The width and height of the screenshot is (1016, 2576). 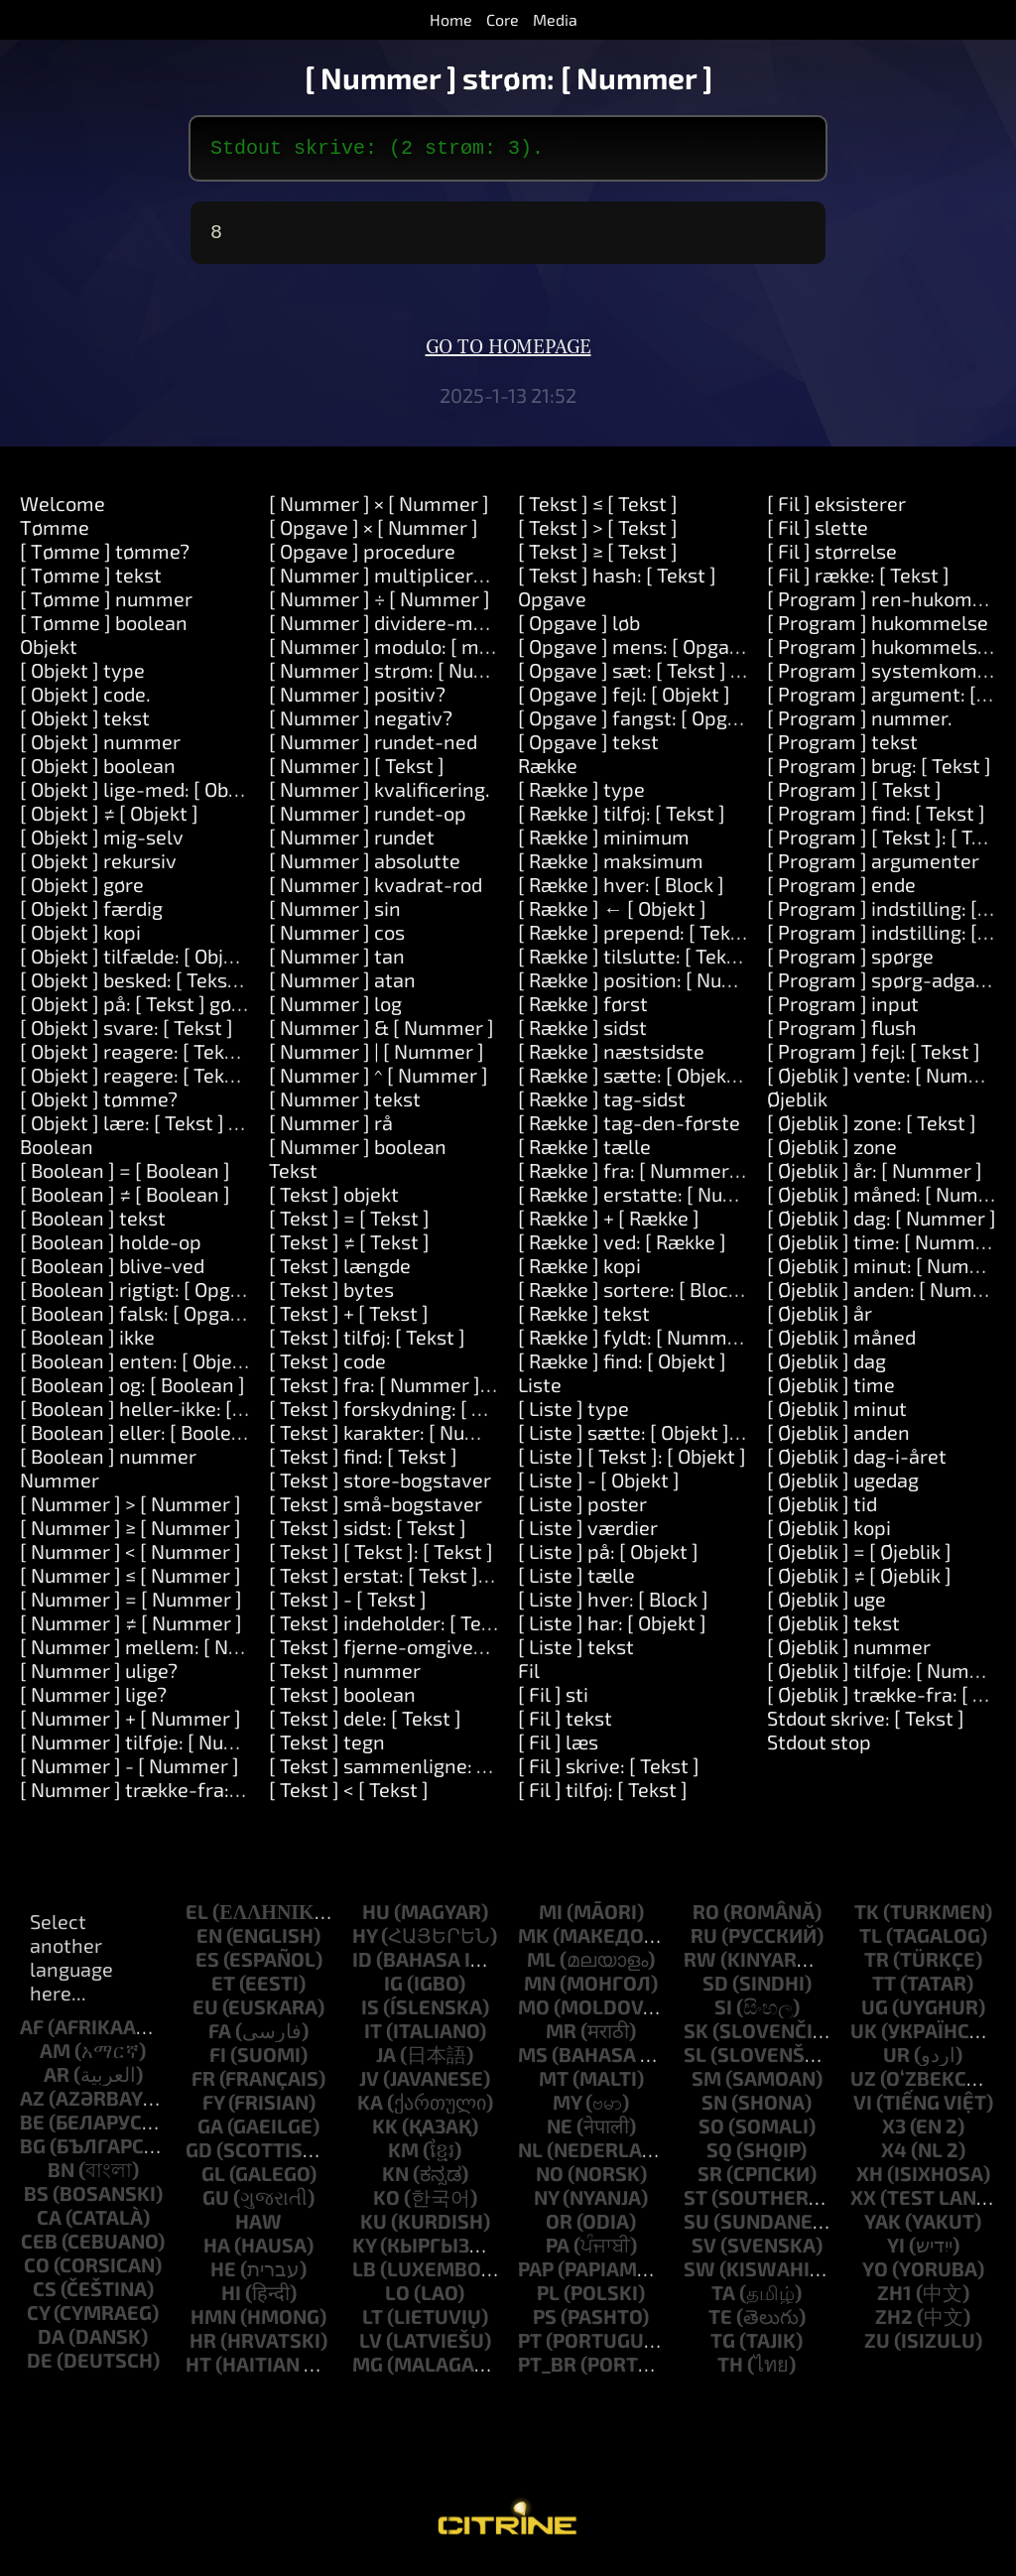 I want to click on [ Objekt ] tømme?, so click(x=99, y=1106).